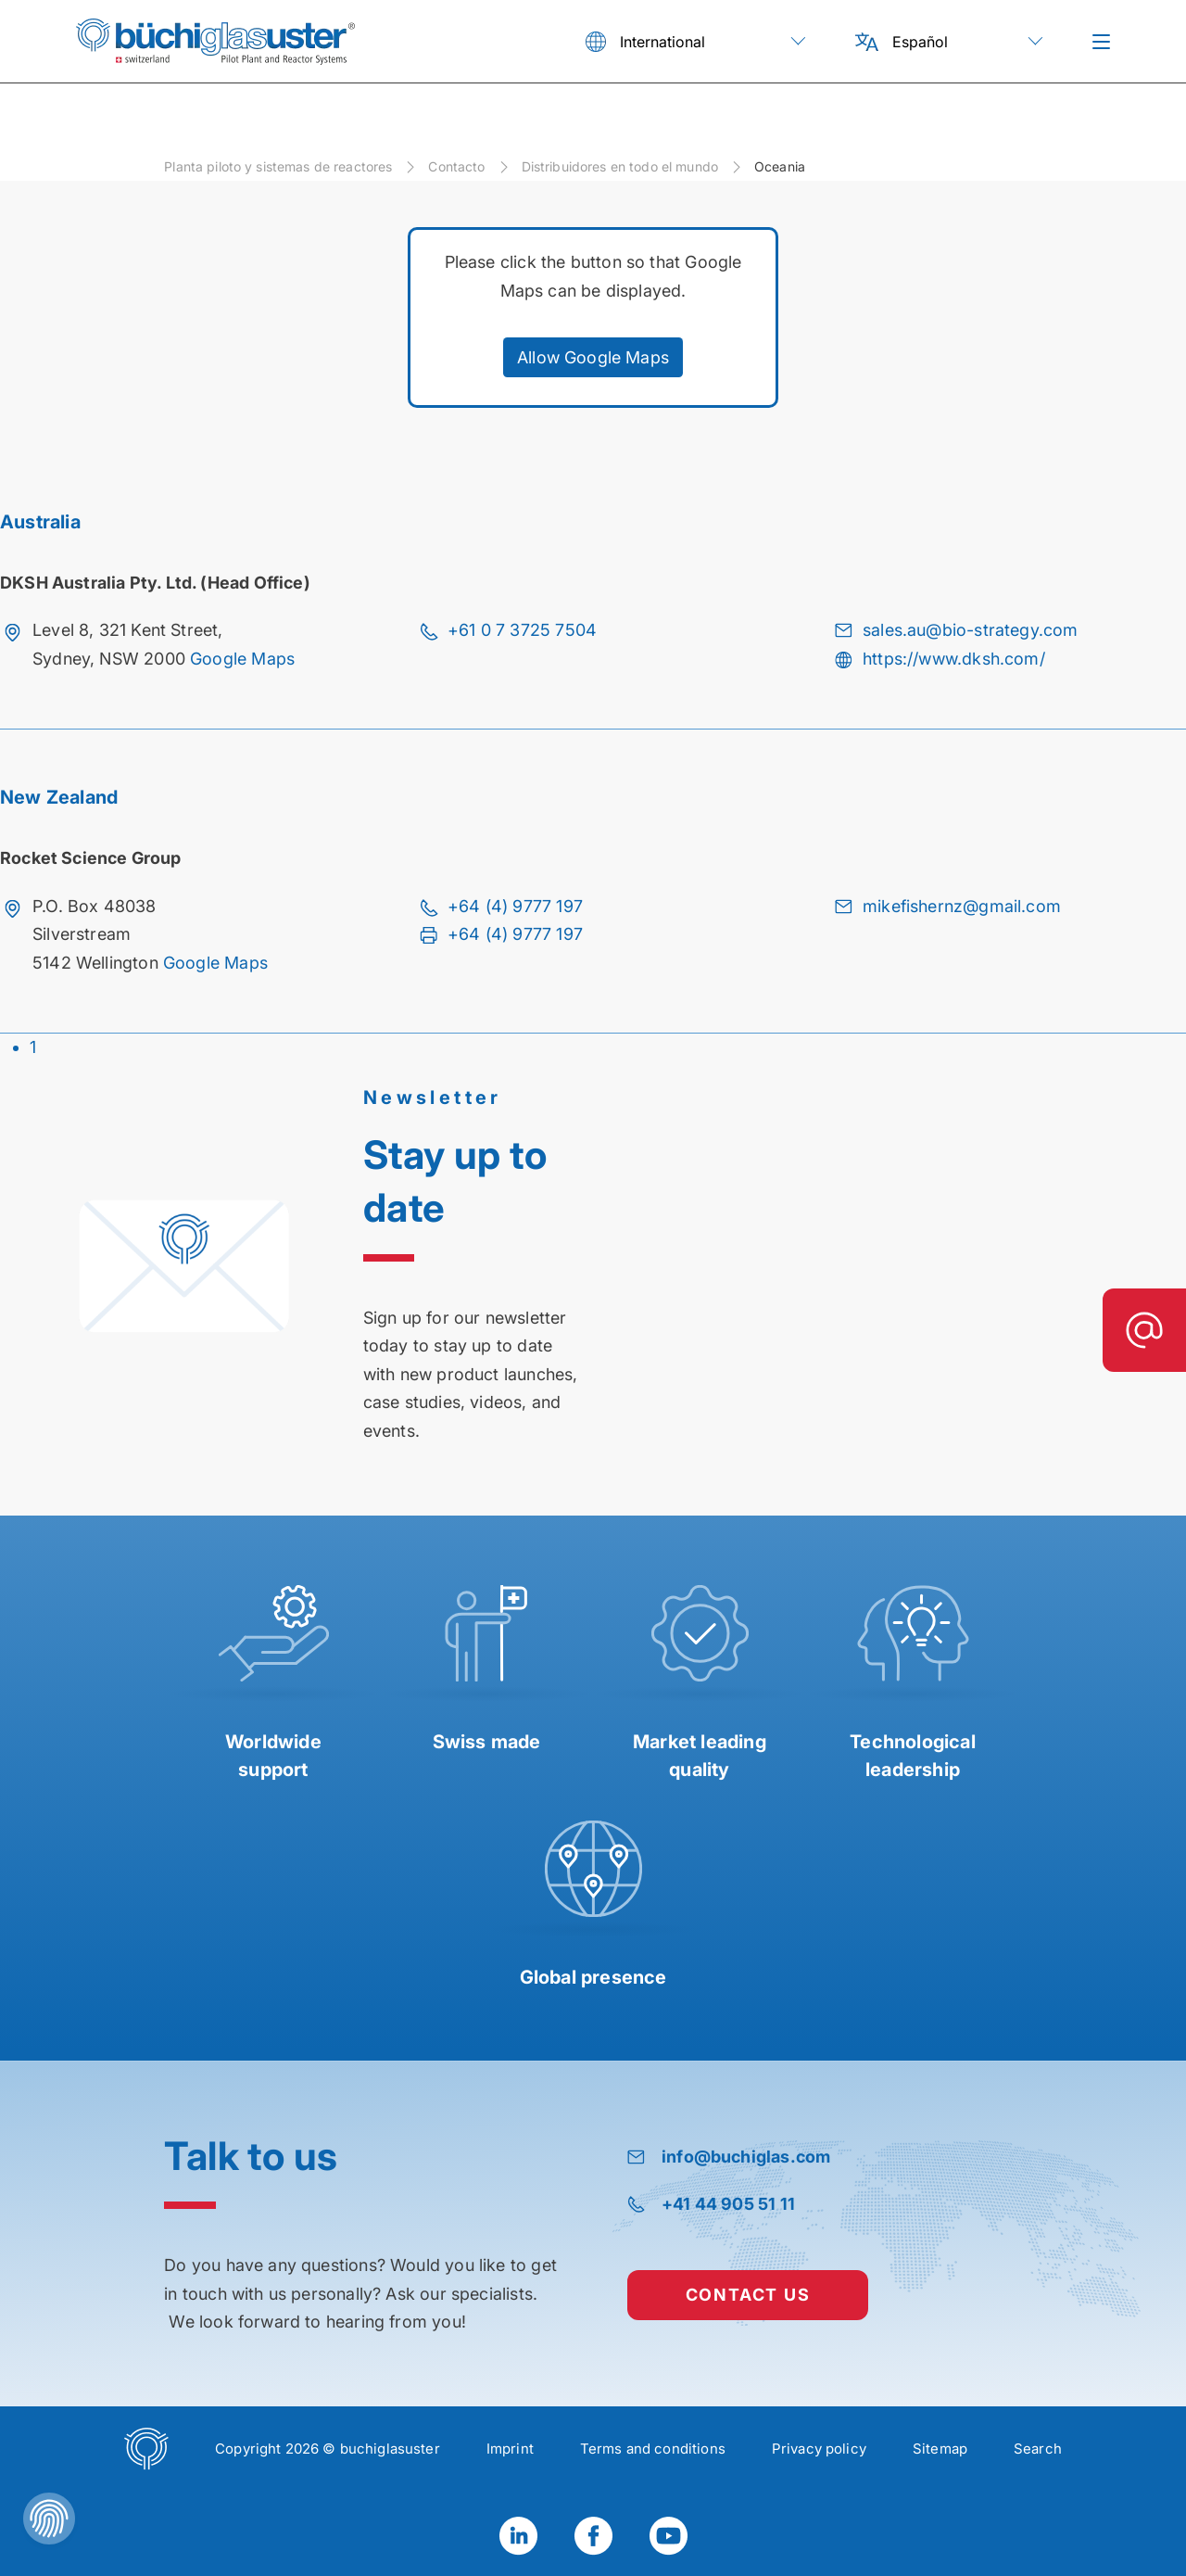  I want to click on Google Maps, so click(242, 658).